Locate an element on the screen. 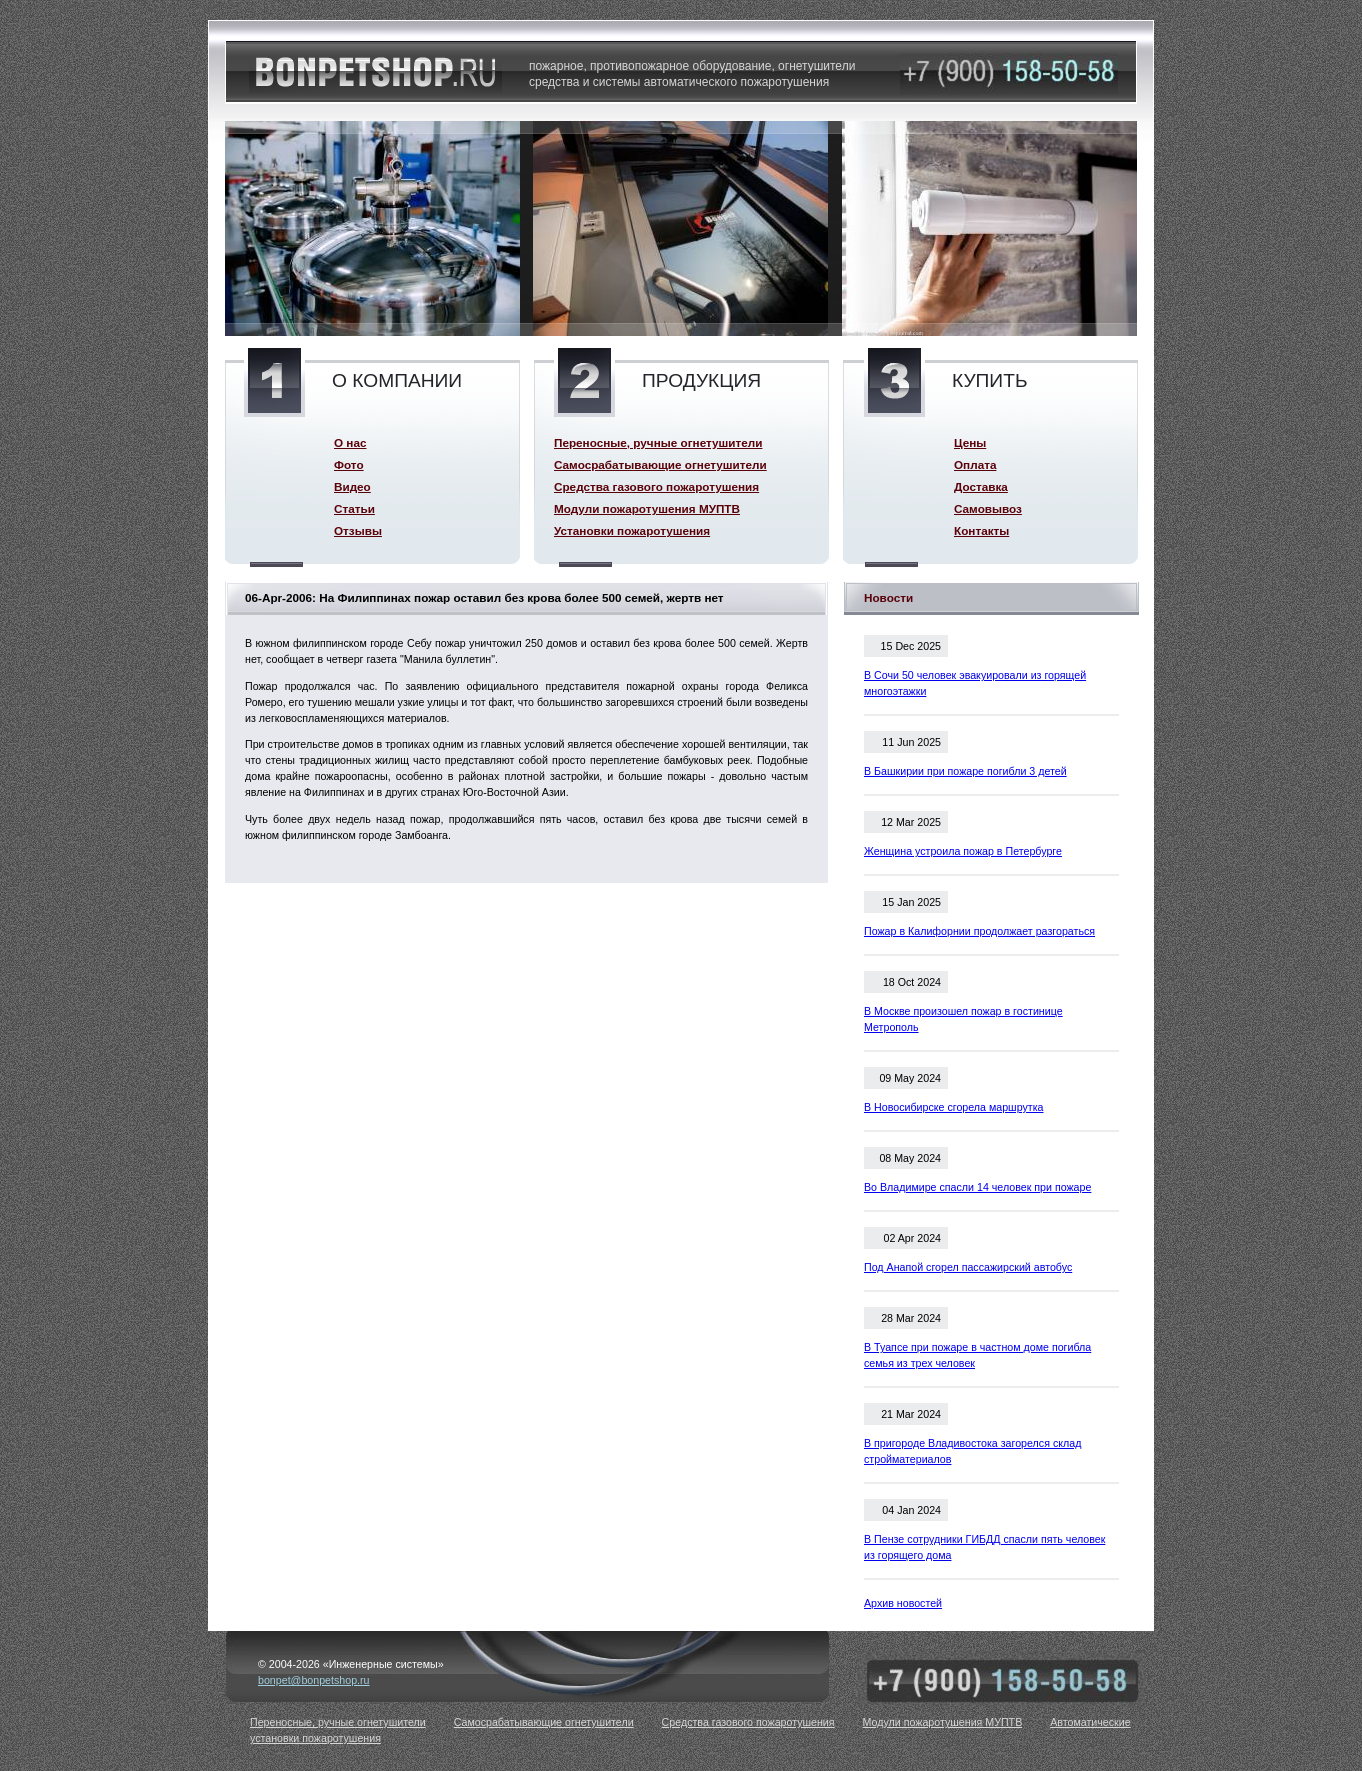 This screenshot has height=1771, width=1362. Установки пожаротушения is located at coordinates (632, 530).